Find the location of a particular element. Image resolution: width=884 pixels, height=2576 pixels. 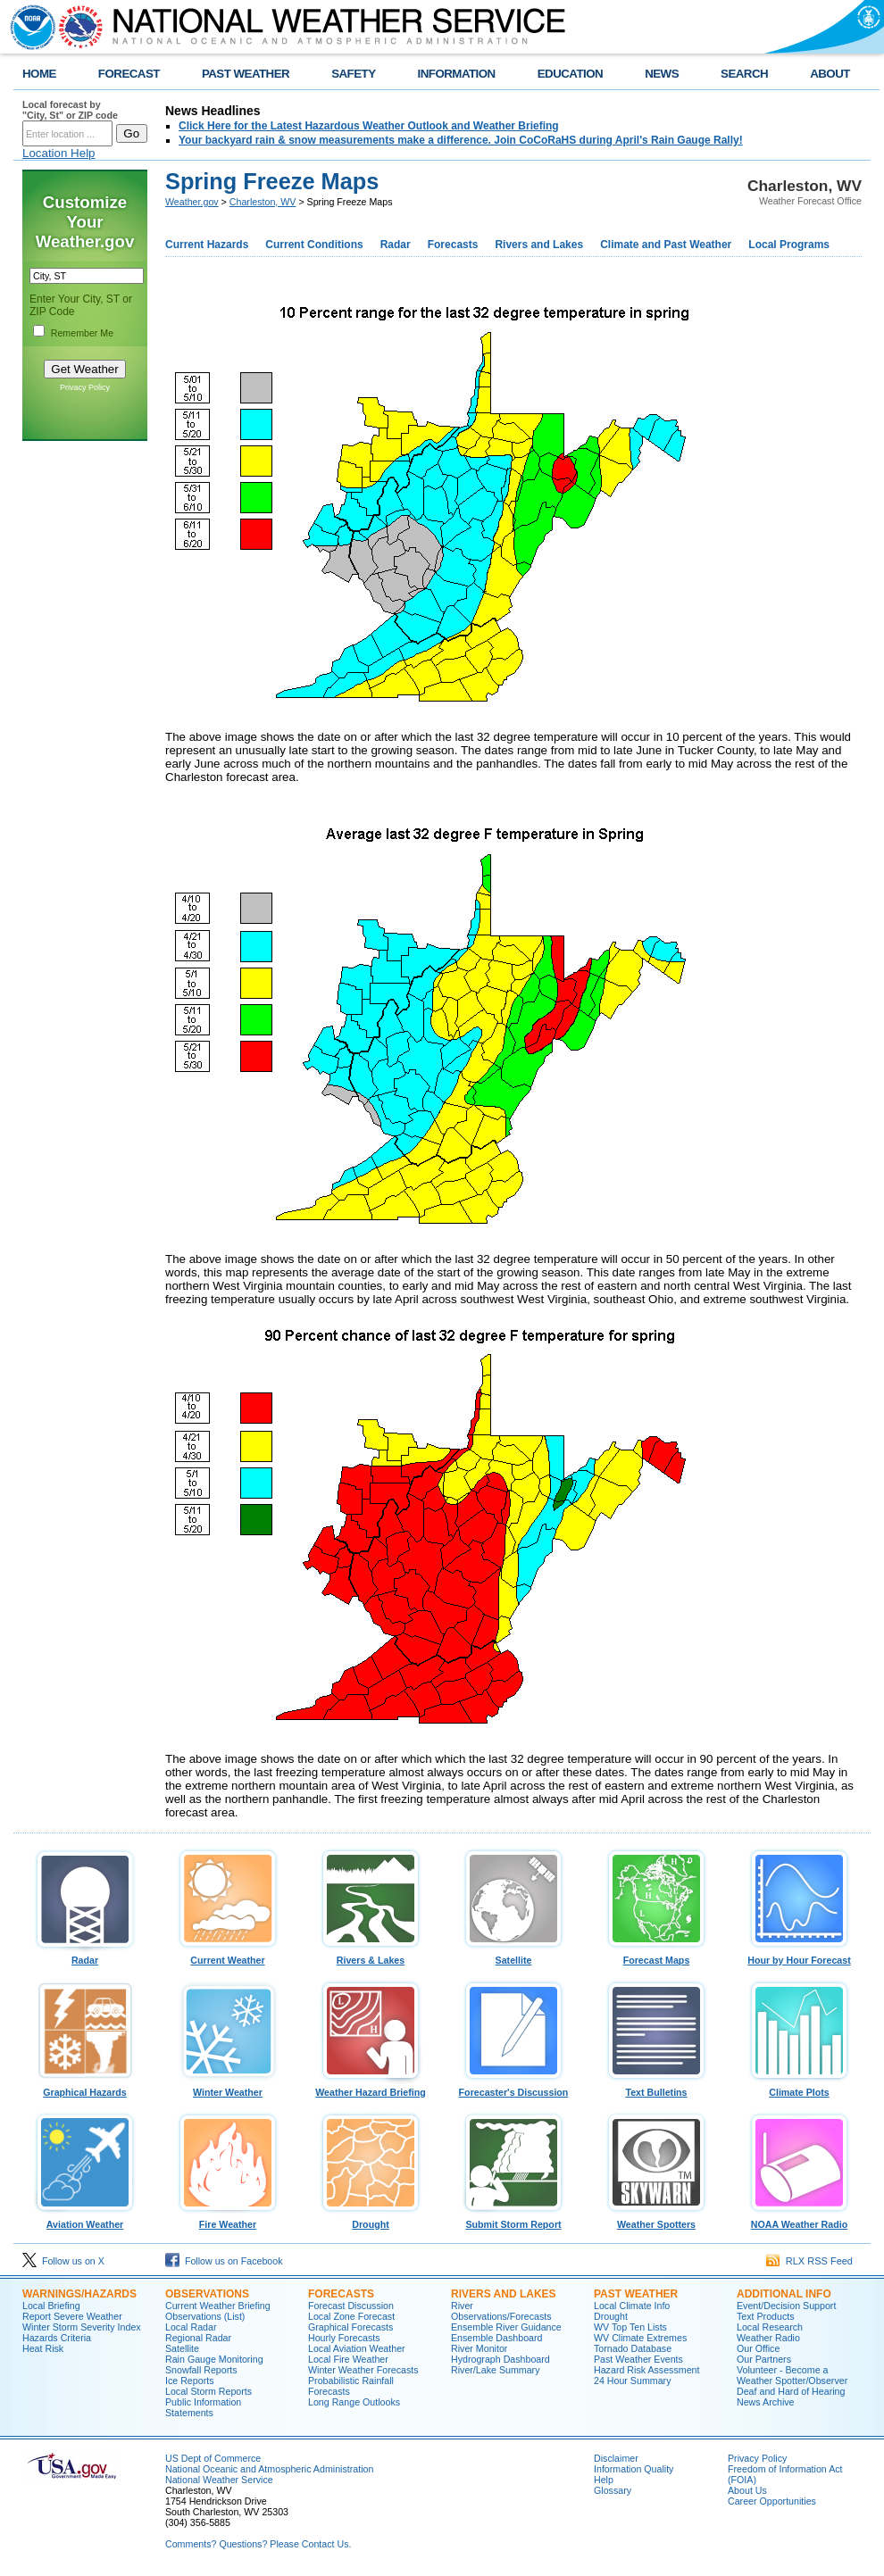

Current Hazards is located at coordinates (206, 244).